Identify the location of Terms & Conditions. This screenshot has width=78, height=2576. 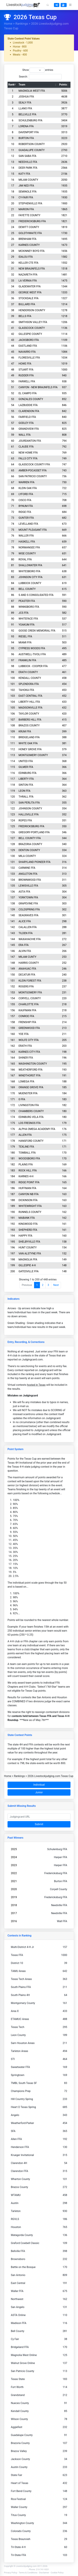
(28, 2572).